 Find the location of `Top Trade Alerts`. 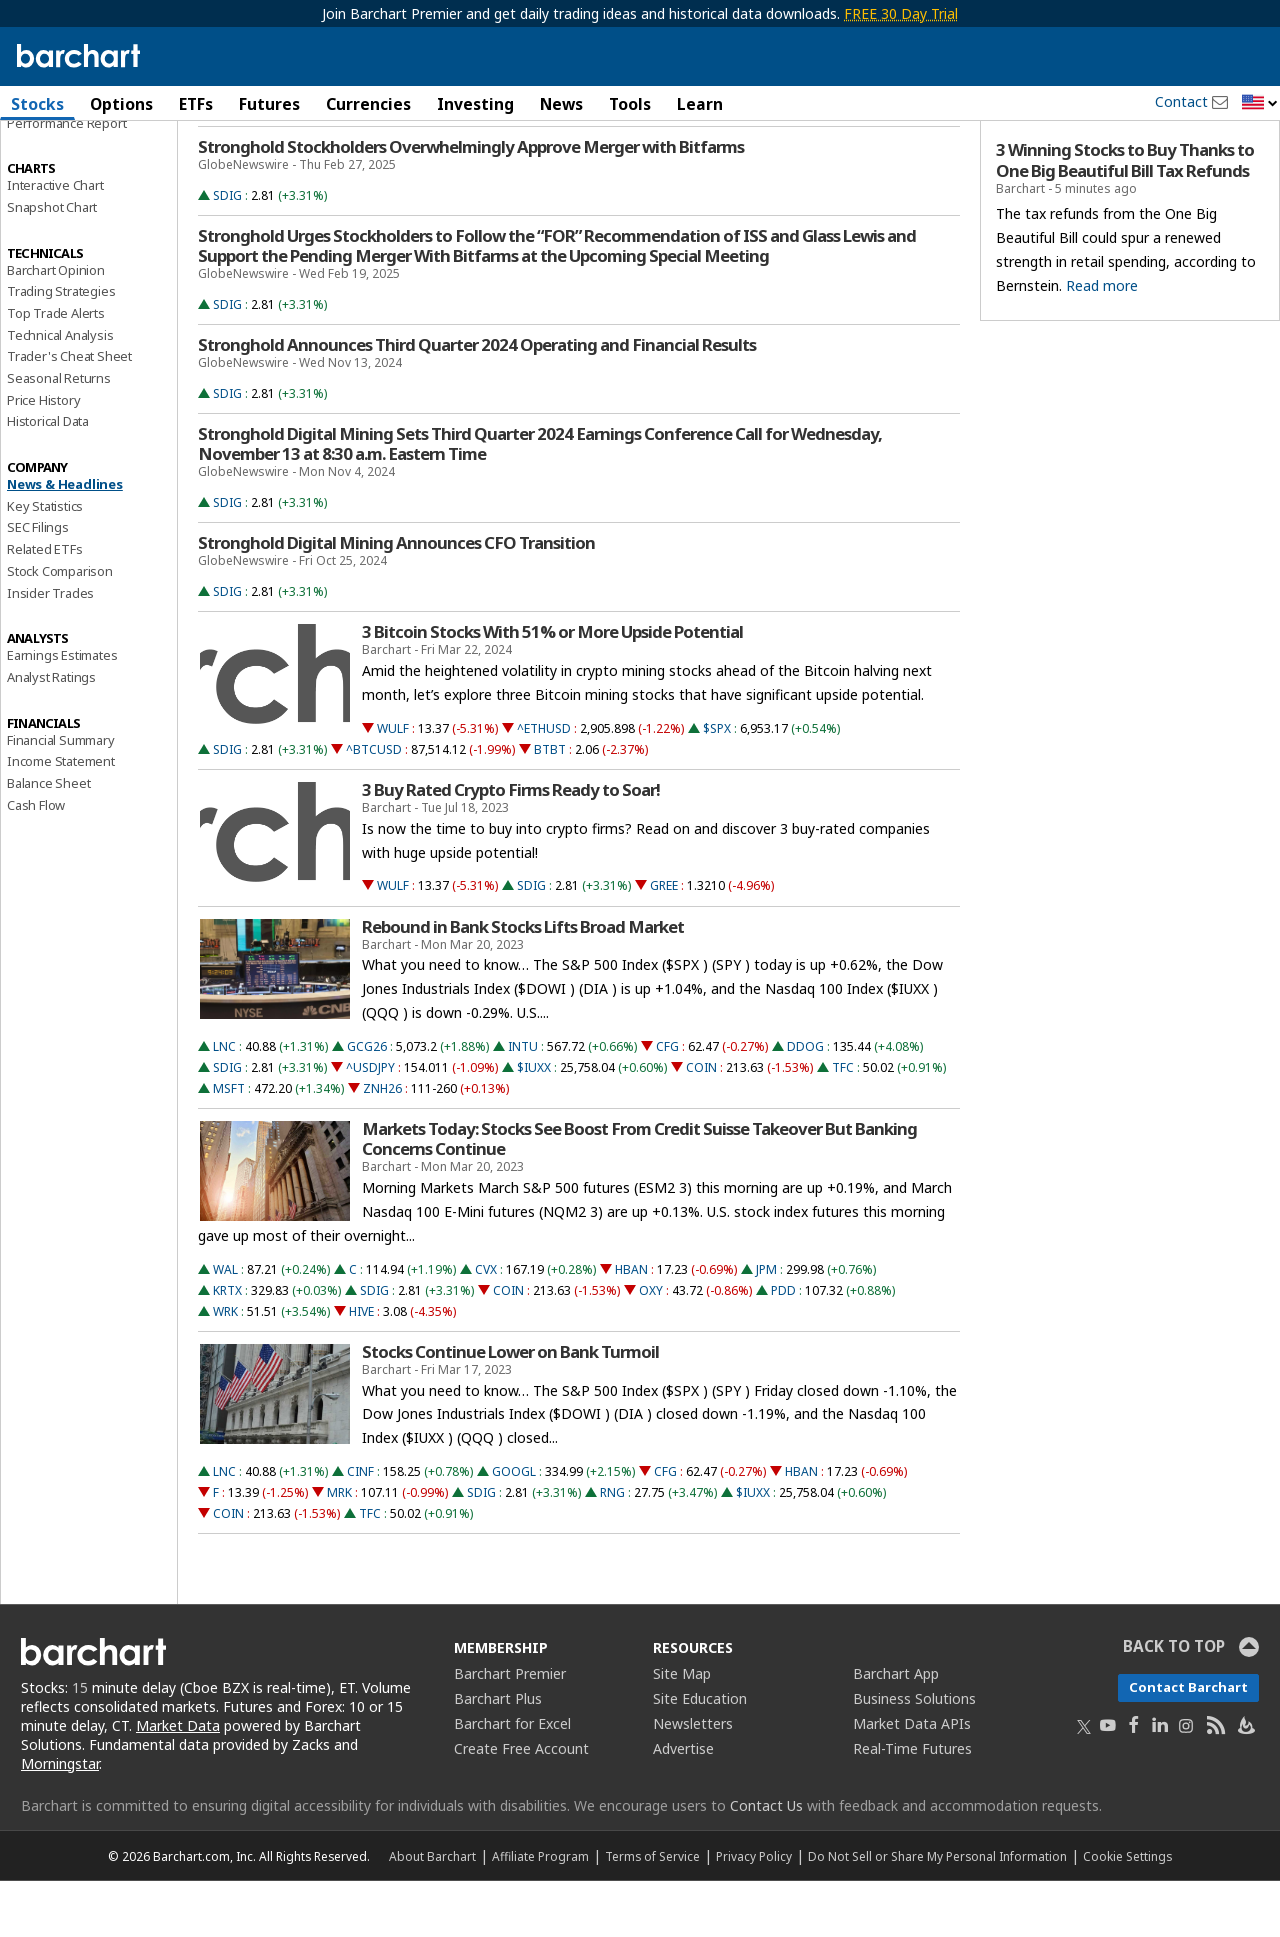

Top Trade Alerts is located at coordinates (56, 369).